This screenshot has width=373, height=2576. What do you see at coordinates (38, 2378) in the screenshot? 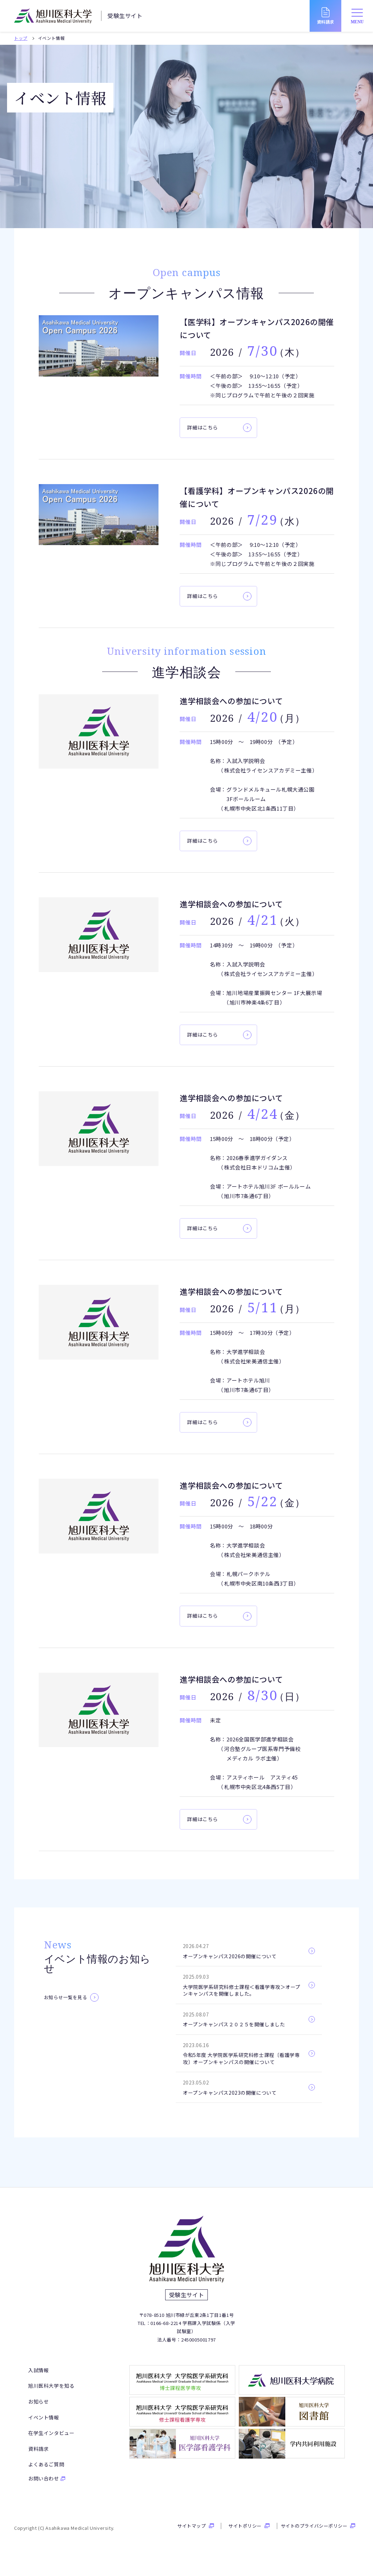
I see `入試情報` at bounding box center [38, 2378].